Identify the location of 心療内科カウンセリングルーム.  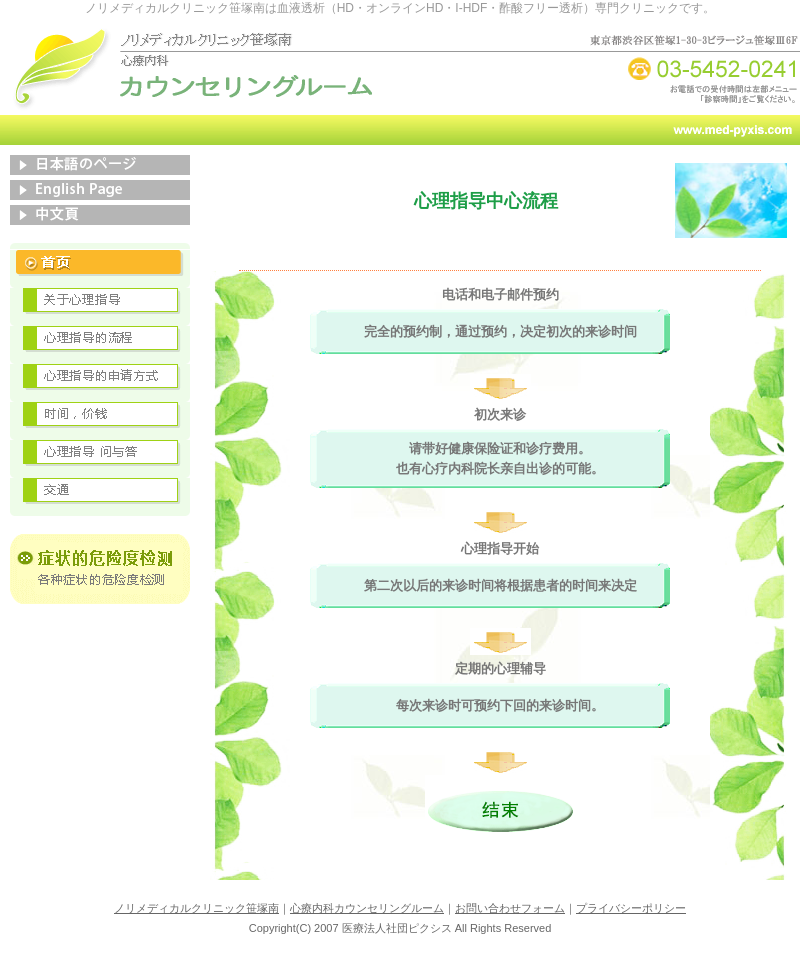
(367, 908).